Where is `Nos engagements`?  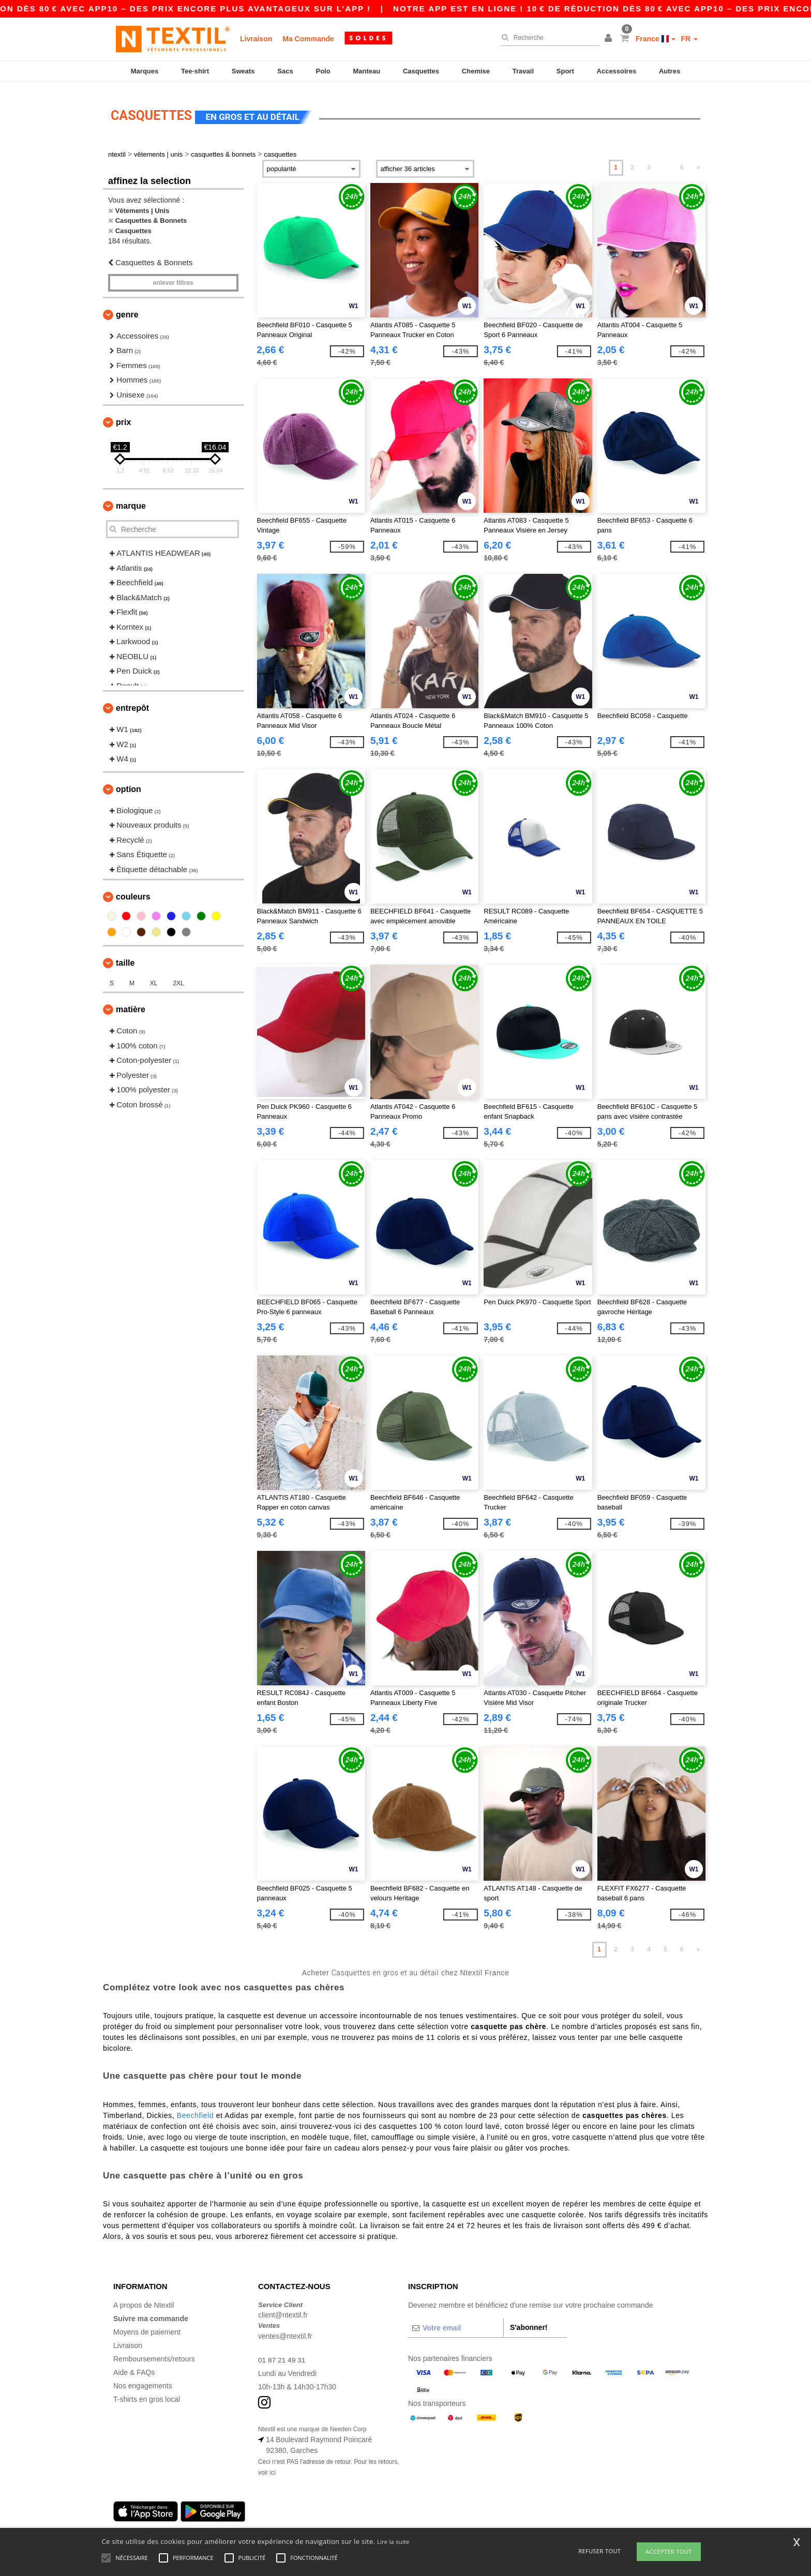
Nos engagements is located at coordinates (142, 2380).